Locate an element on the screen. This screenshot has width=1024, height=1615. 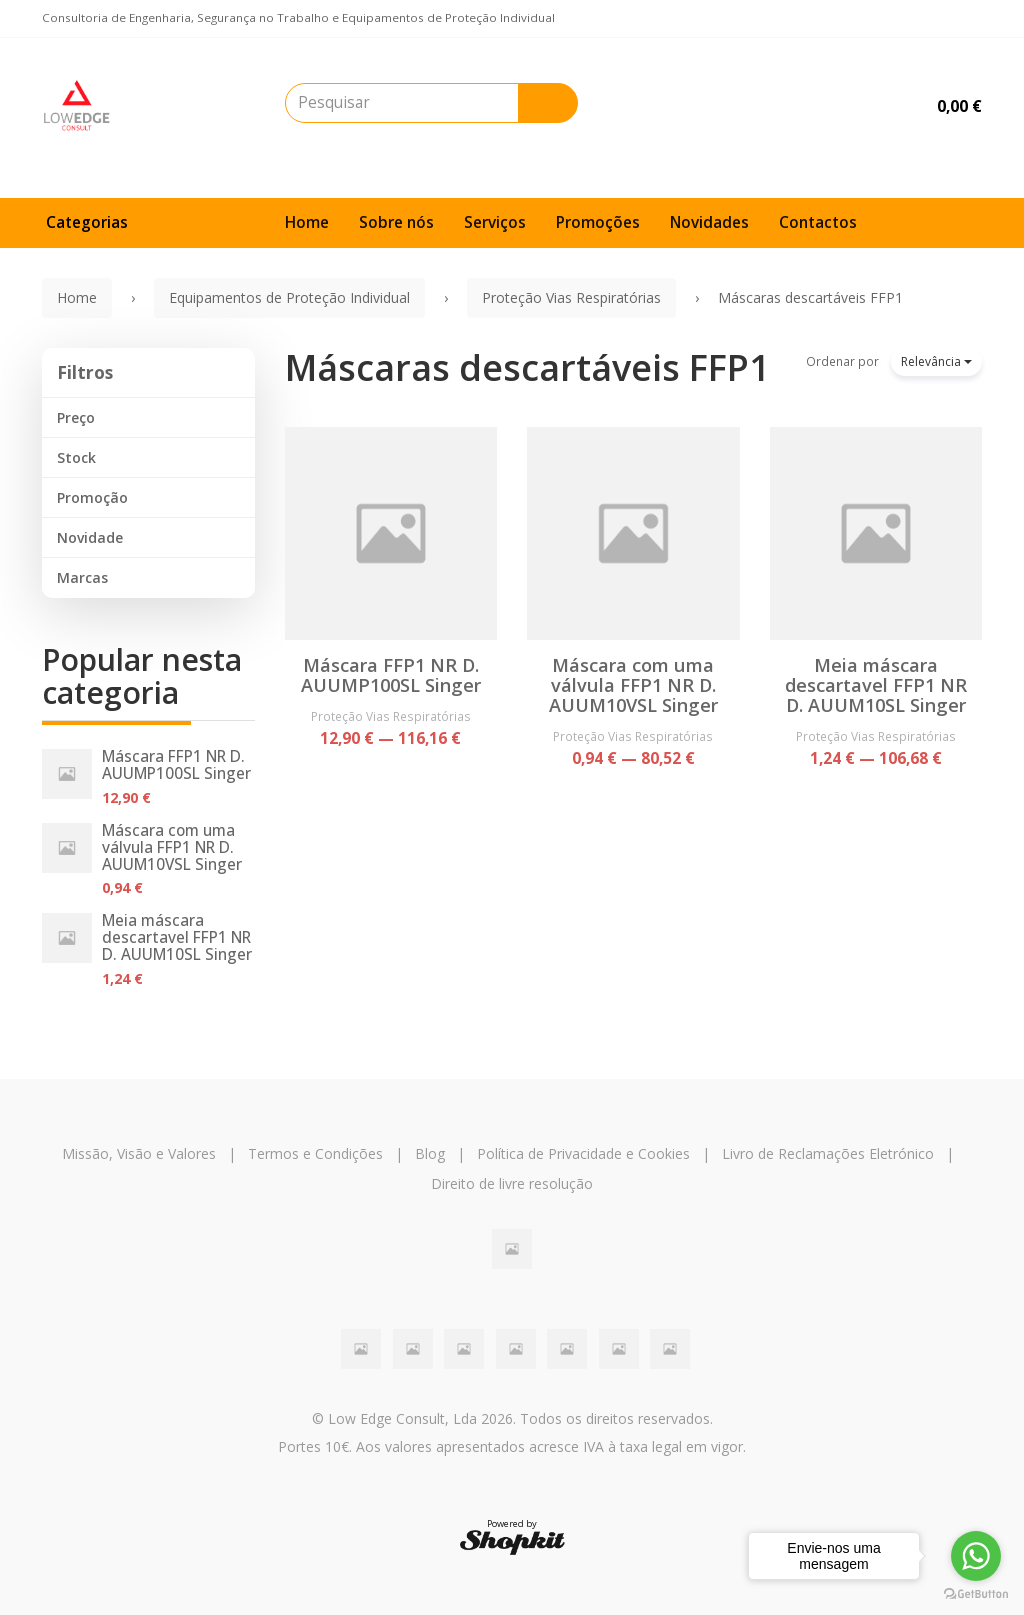
Livro de Reclamações Eletrónico is located at coordinates (828, 1153).